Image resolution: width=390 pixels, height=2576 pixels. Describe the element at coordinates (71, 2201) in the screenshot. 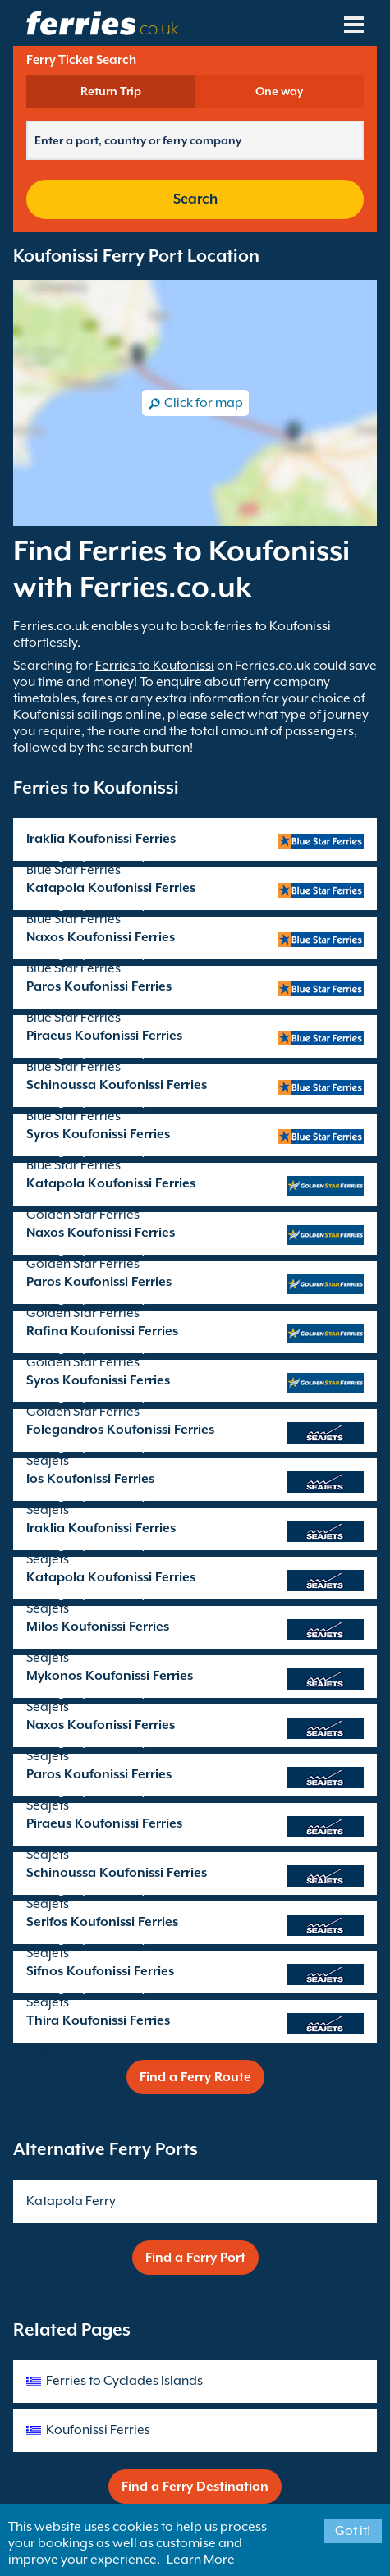

I see `Katapola Ferry` at that location.